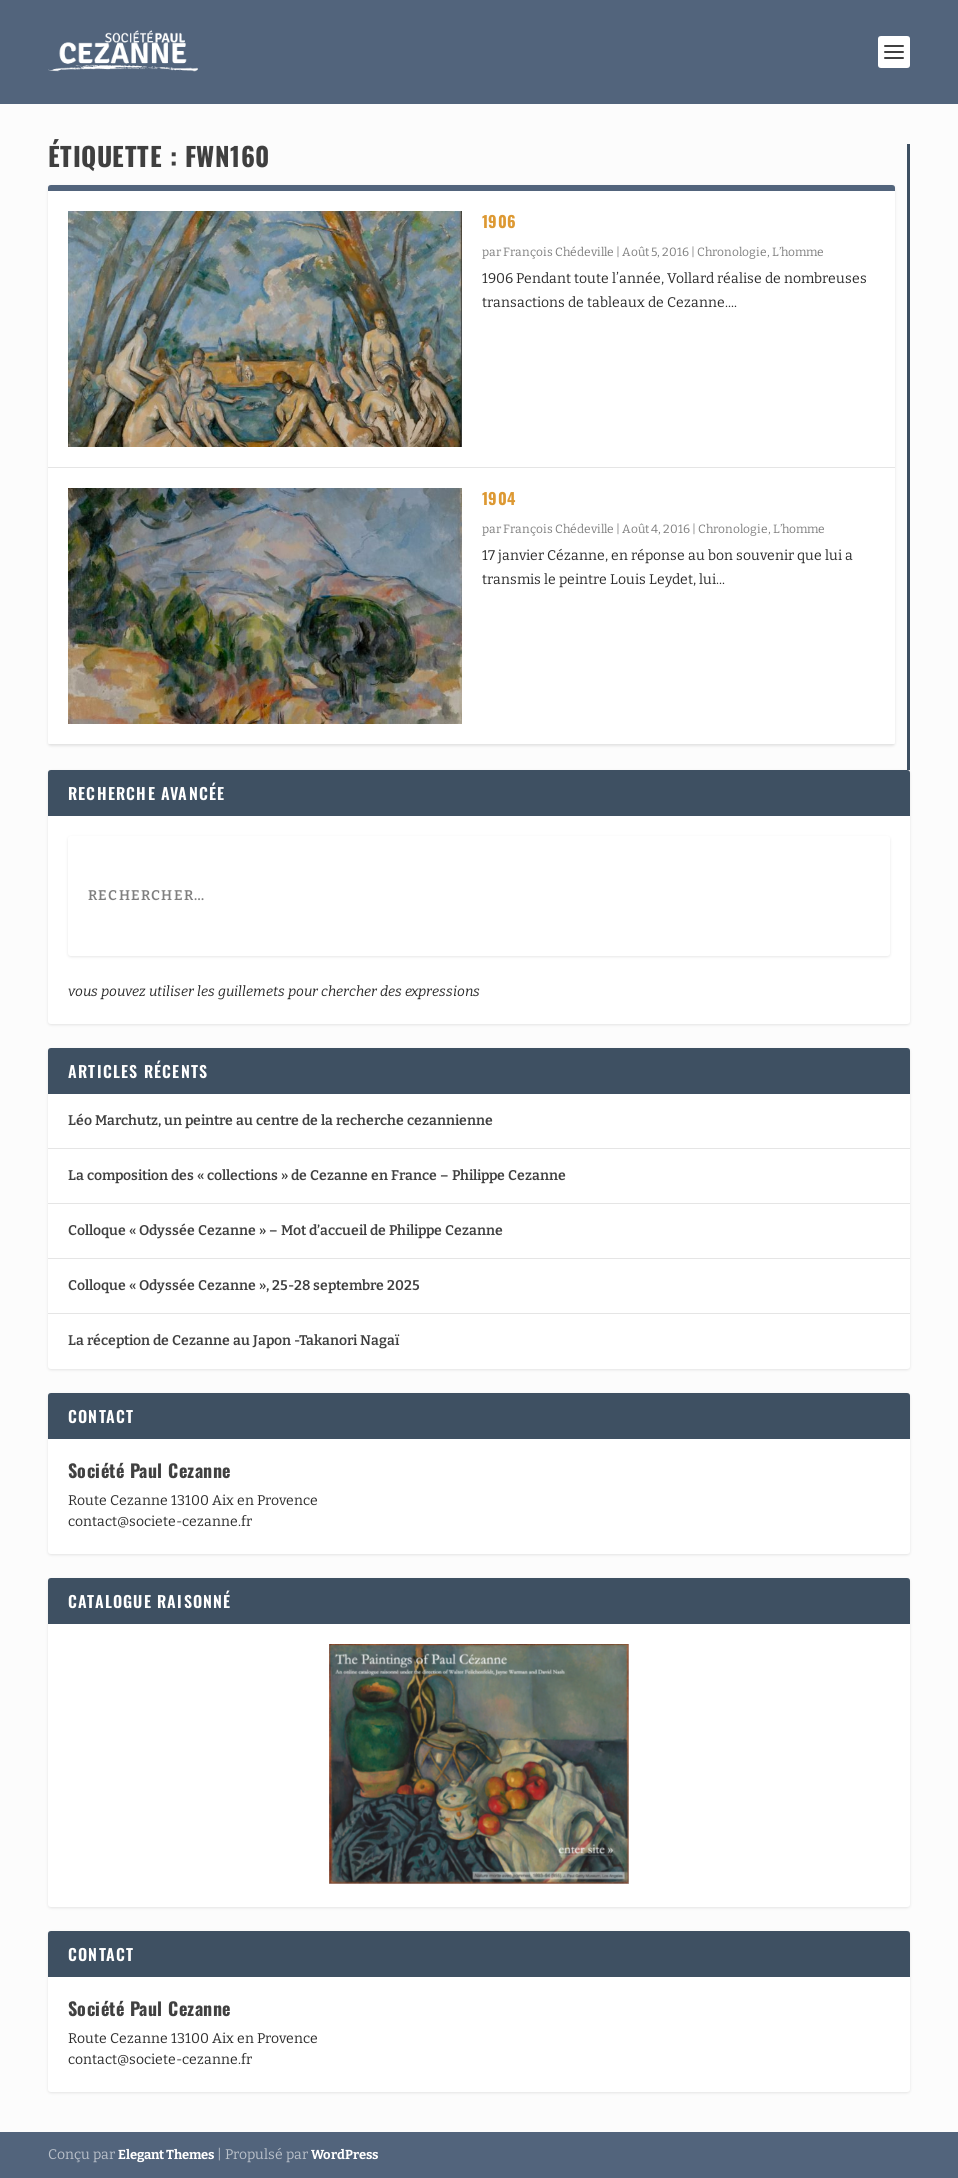 The height and width of the screenshot is (2178, 958). What do you see at coordinates (798, 252) in the screenshot?
I see `L’homme` at bounding box center [798, 252].